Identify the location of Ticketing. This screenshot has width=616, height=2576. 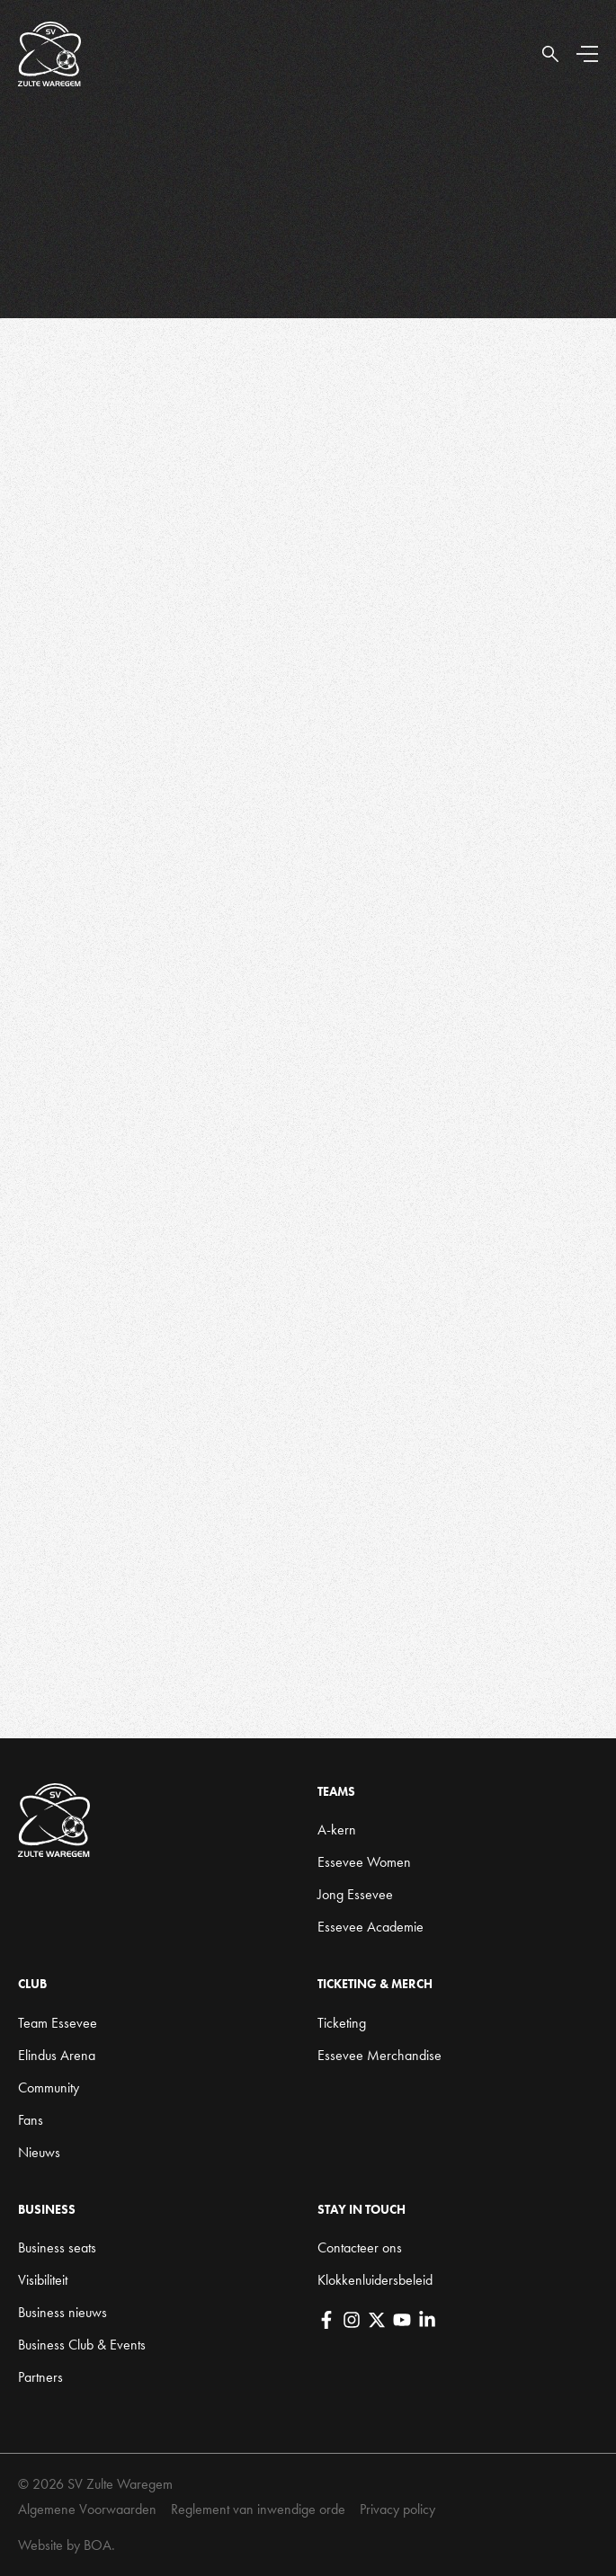
(341, 2022).